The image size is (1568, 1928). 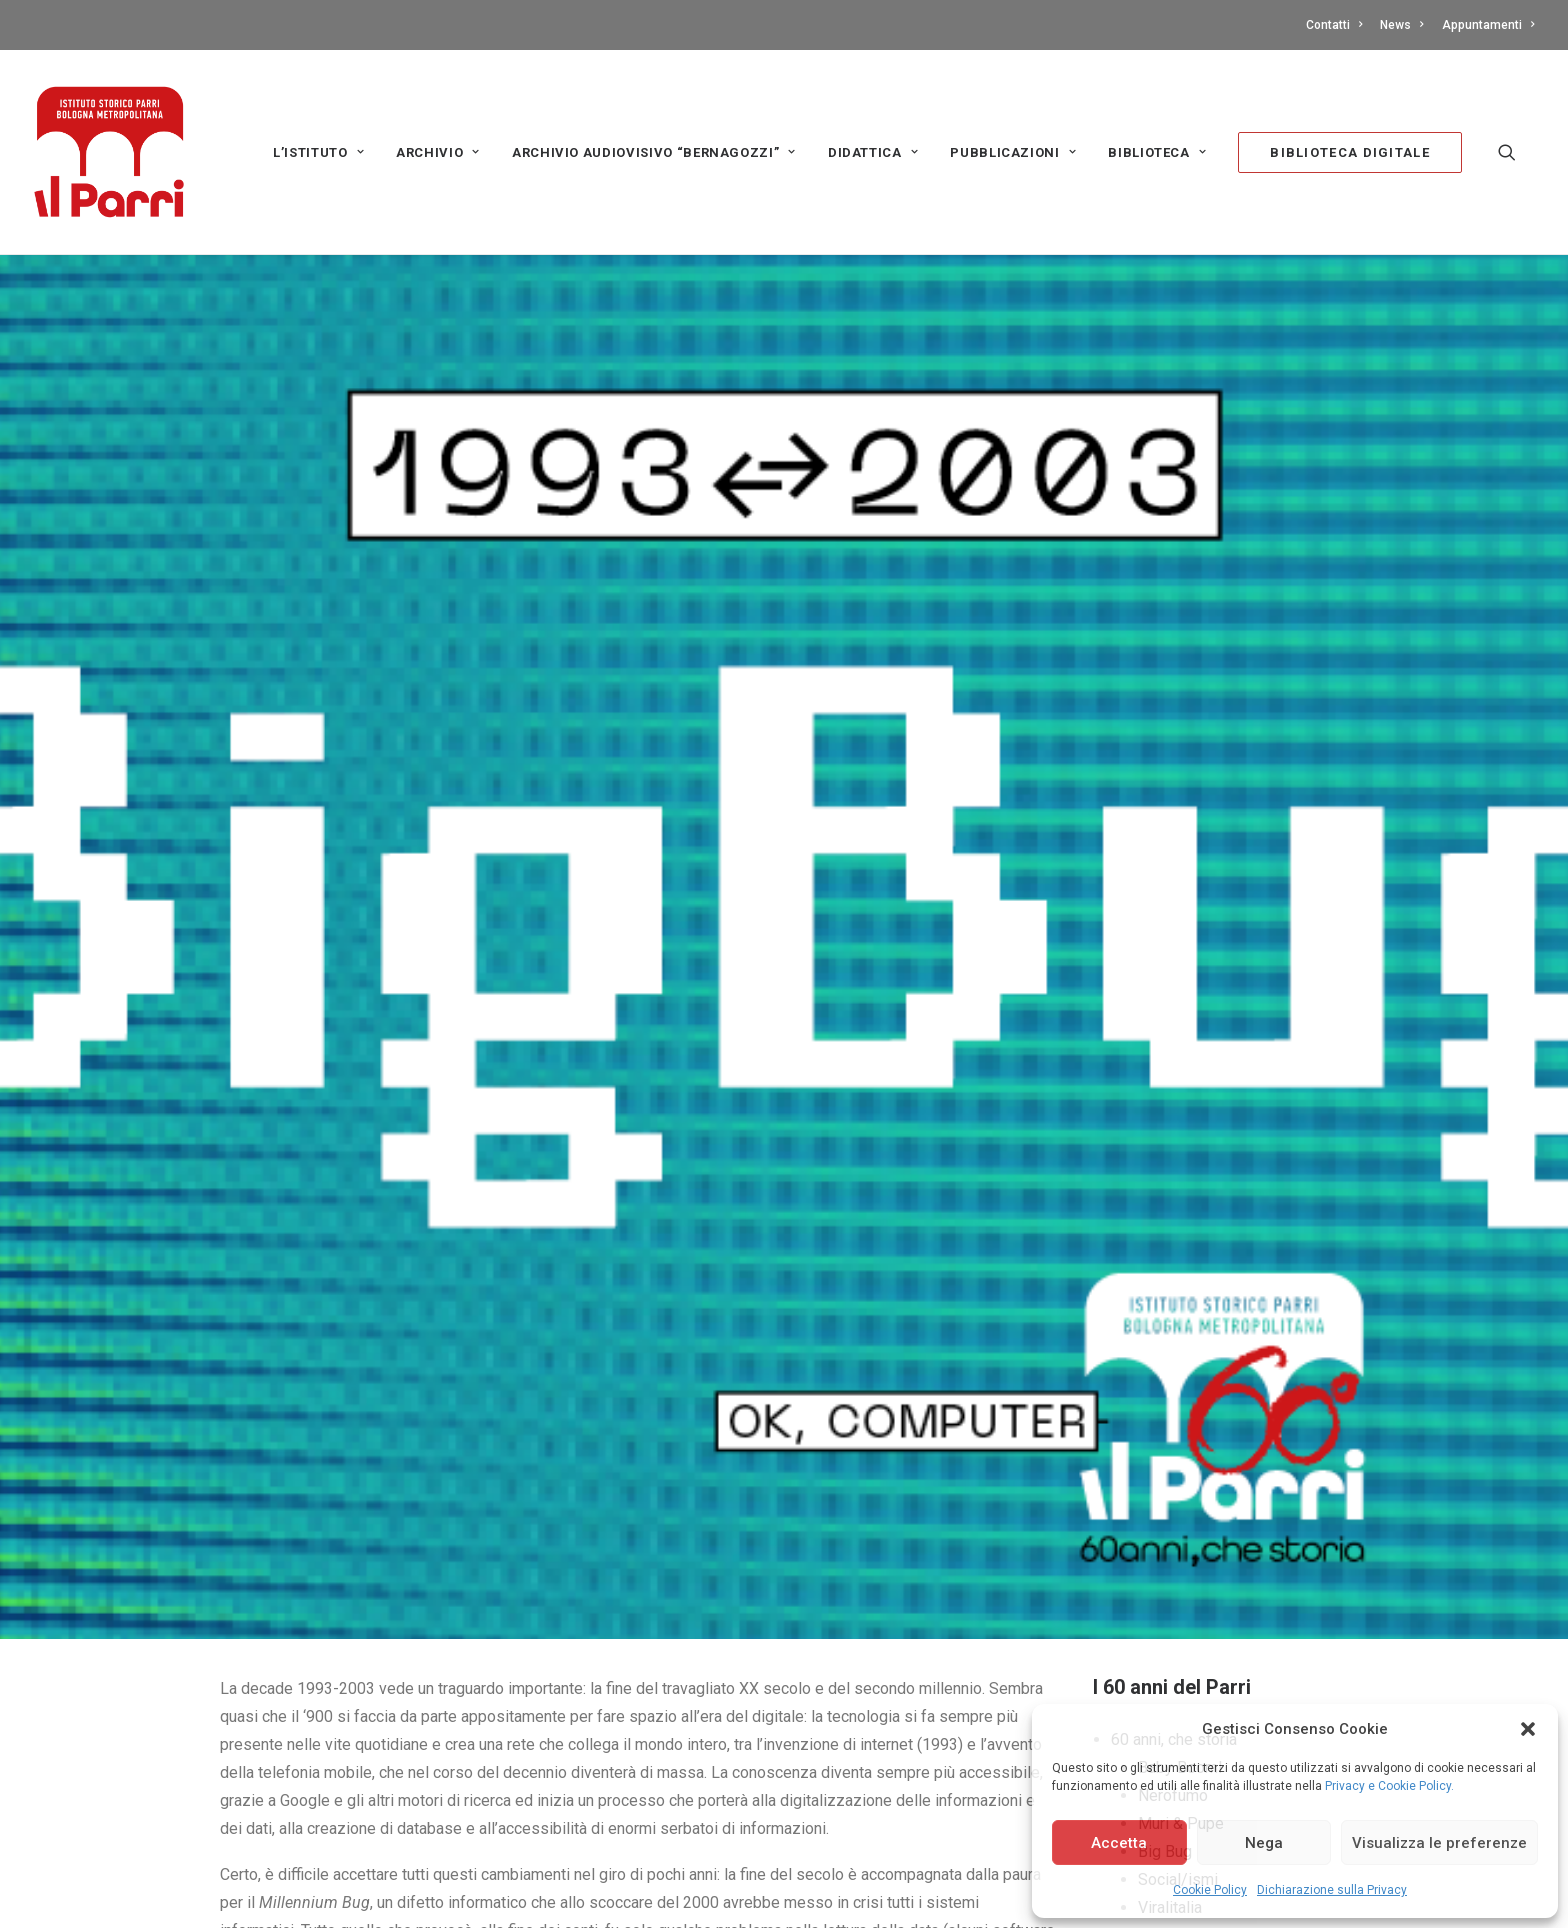 What do you see at coordinates (1181, 1605) in the screenshot?
I see `Muri & Pupe` at bounding box center [1181, 1605].